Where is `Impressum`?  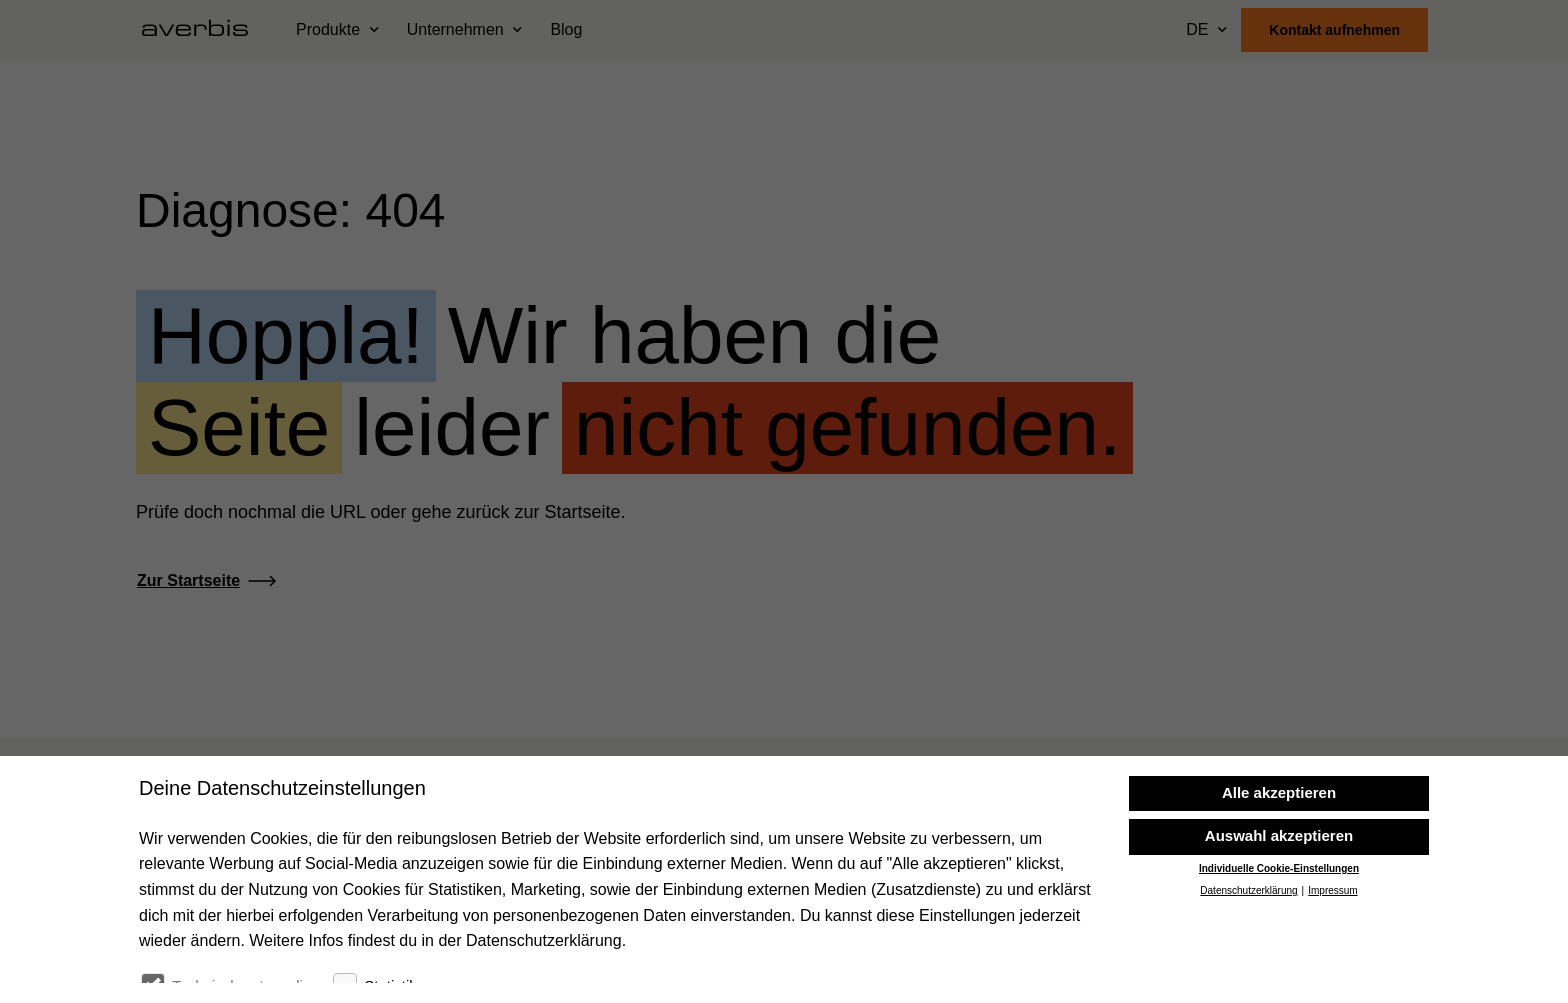 Impressum is located at coordinates (1332, 954).